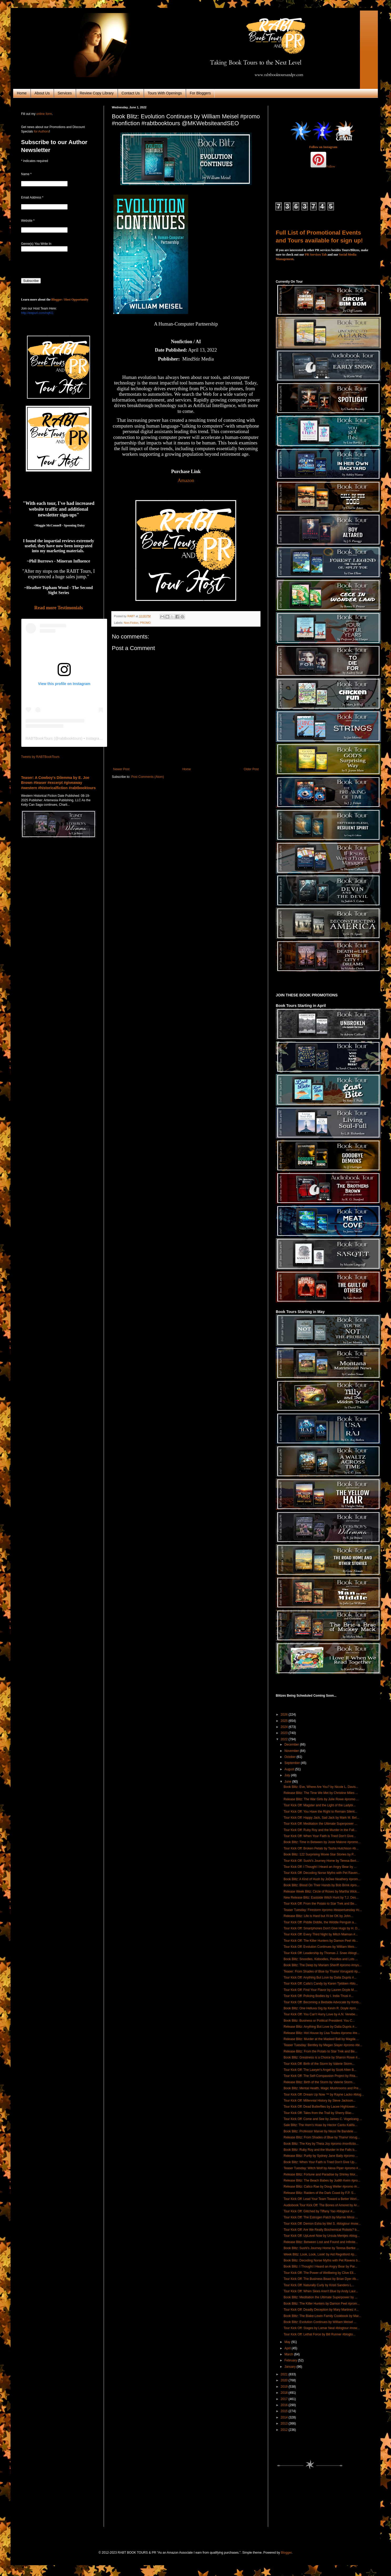 Image resolution: width=391 pixels, height=2576 pixels. I want to click on Tour Kick Off: Dream Up Now ™ by Rayne Lacko #blog..., so click(324, 2094).